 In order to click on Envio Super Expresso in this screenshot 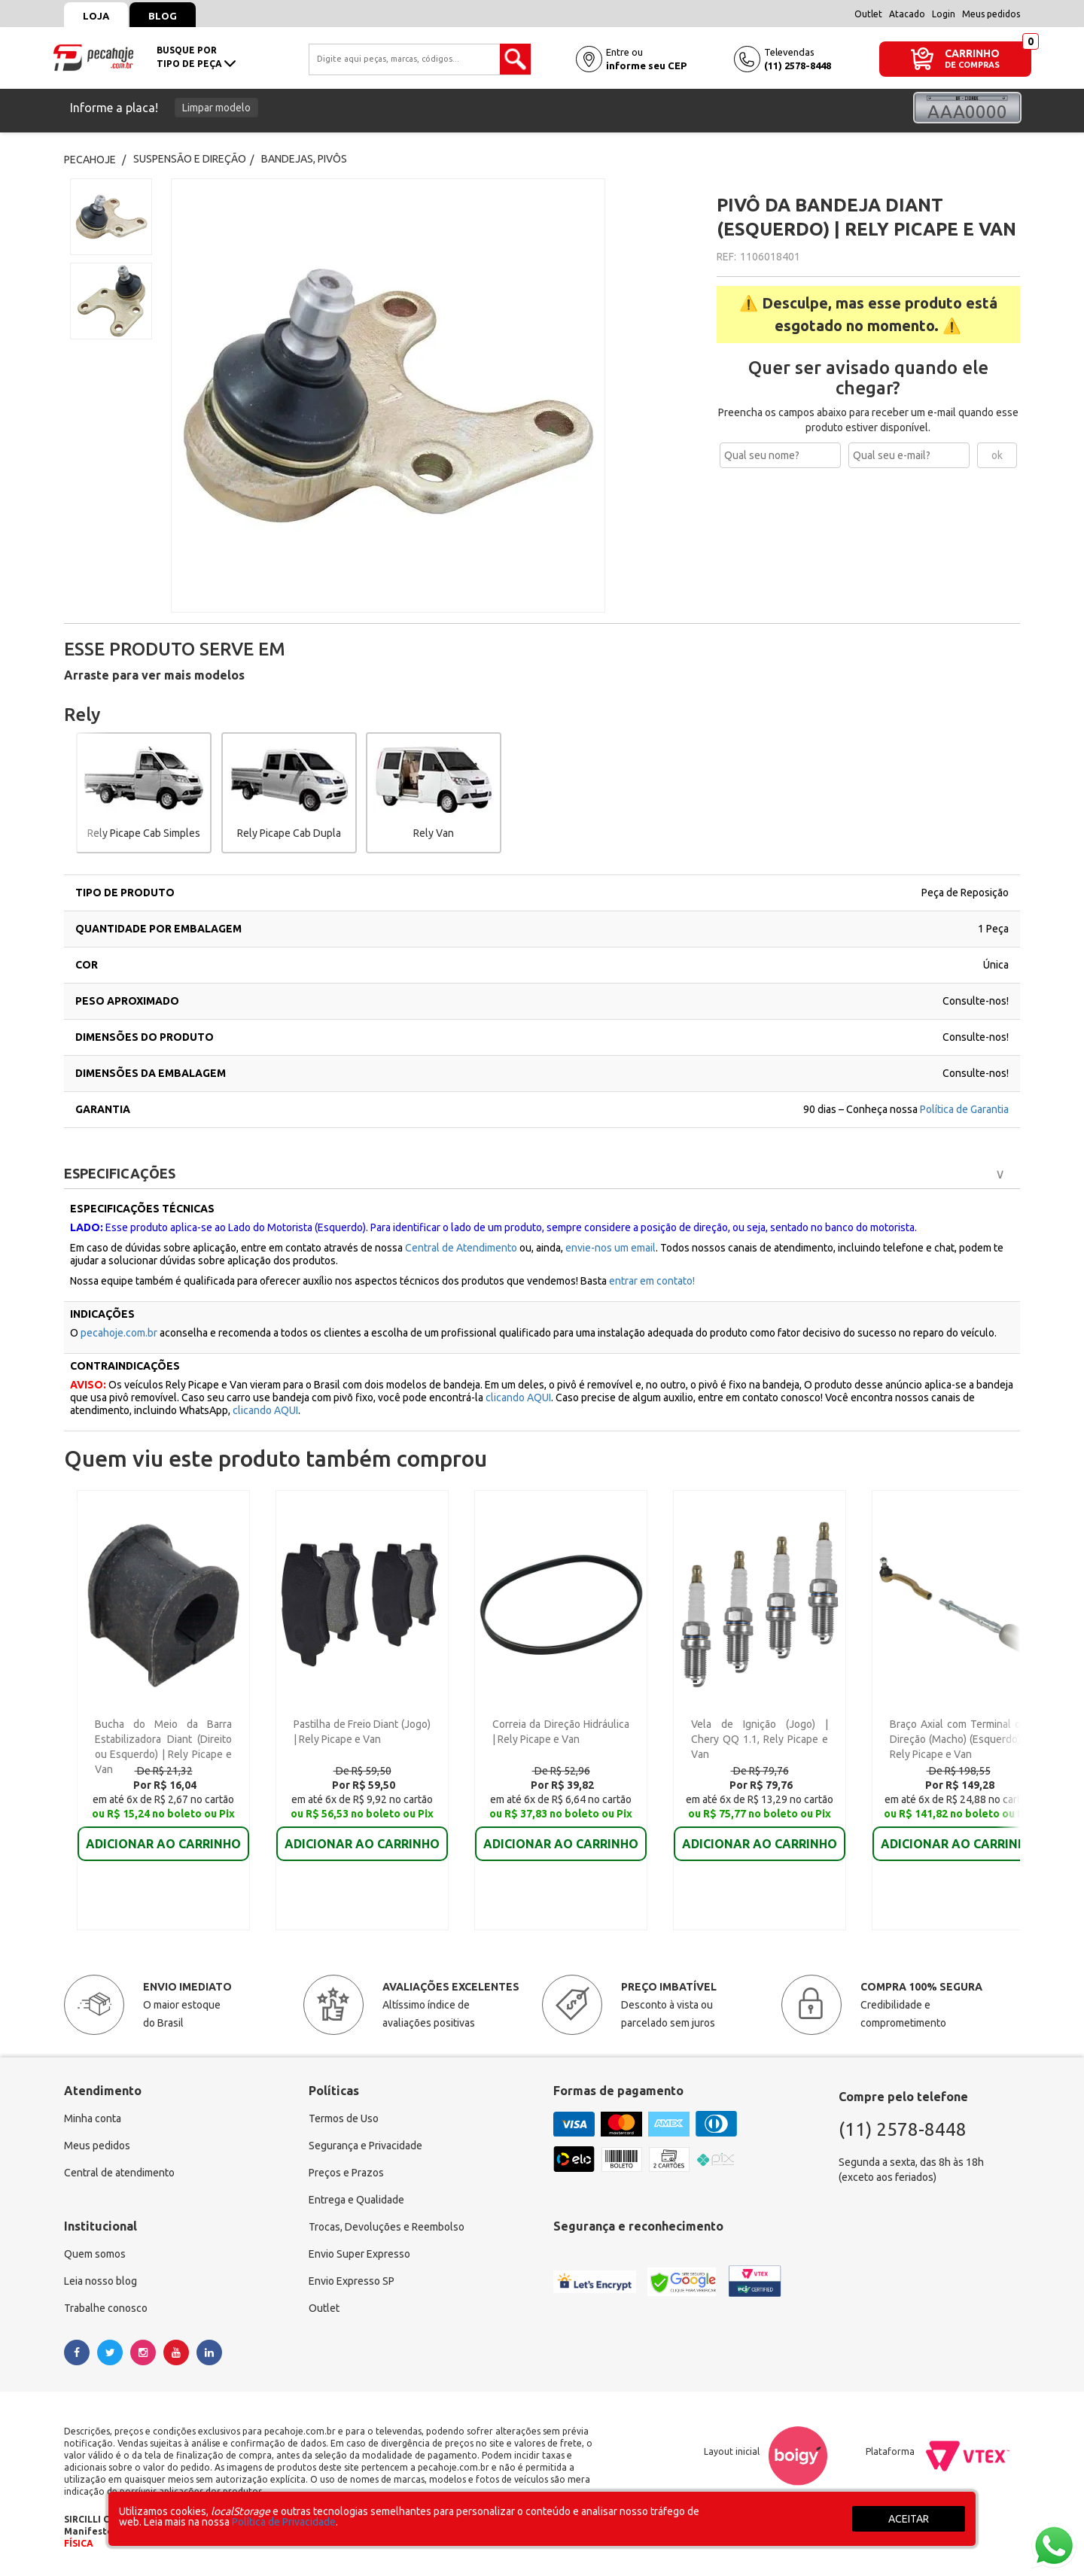, I will do `click(359, 2254)`.